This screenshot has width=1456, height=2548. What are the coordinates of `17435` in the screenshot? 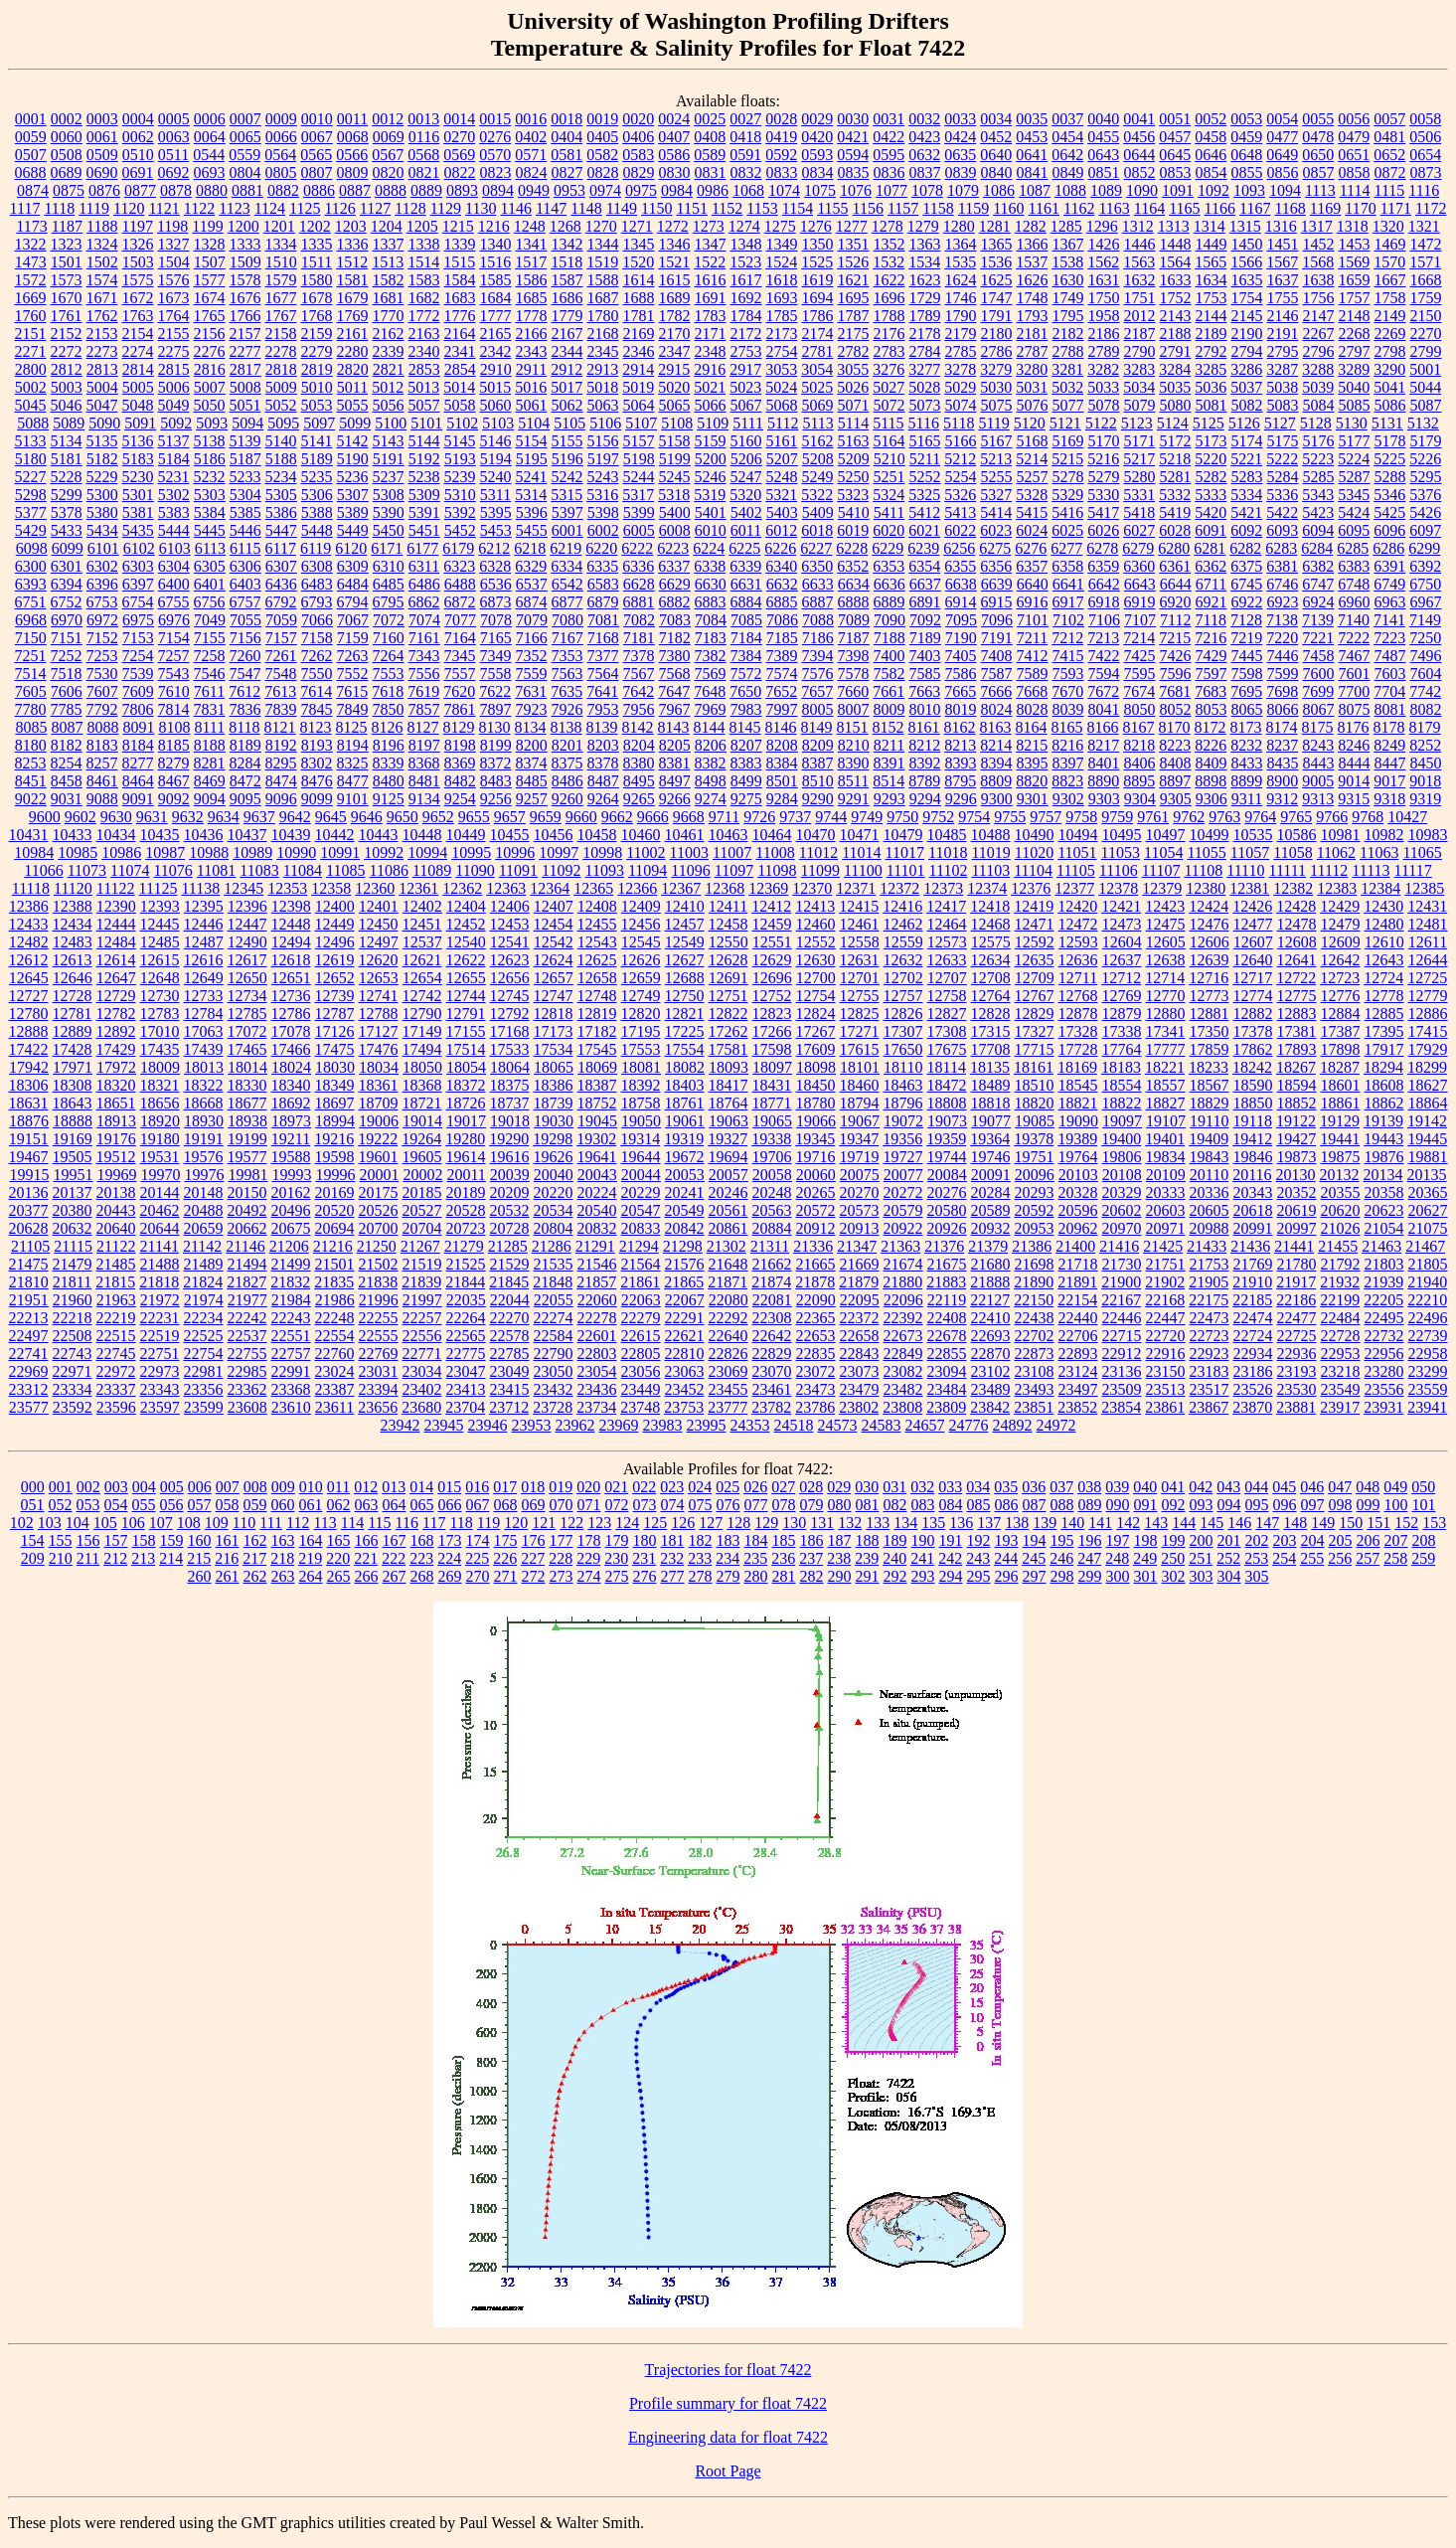 It's located at (160, 1049).